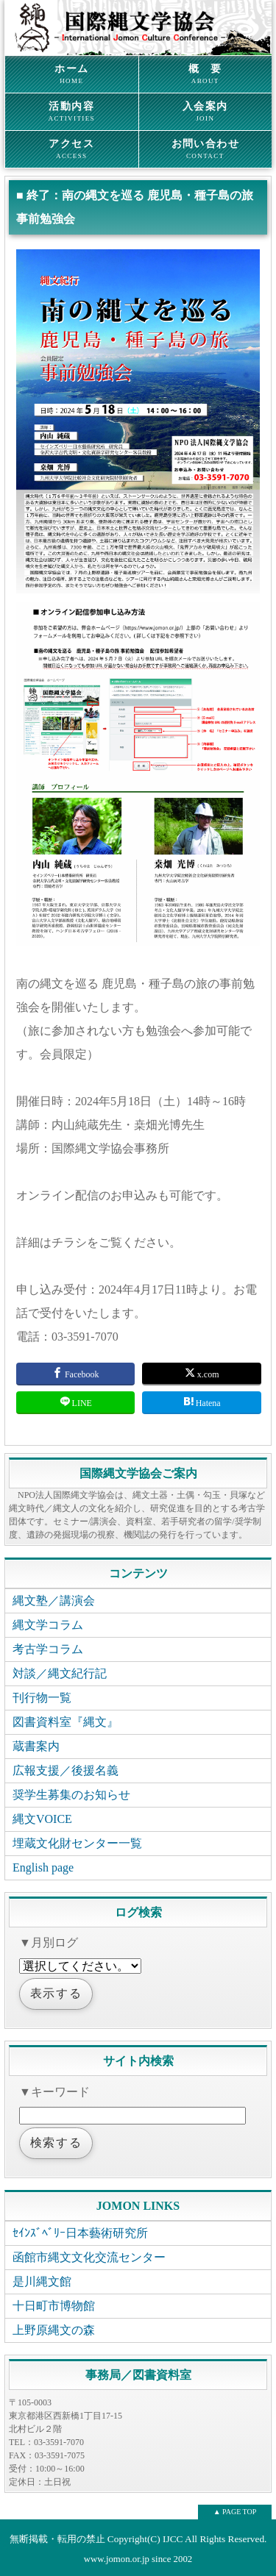 The image size is (276, 2576). Describe the element at coordinates (80, 2233) in the screenshot. I see `ｾｲﾝｽﾞﾍﾞﾘｰ日本藝術研究所` at that location.